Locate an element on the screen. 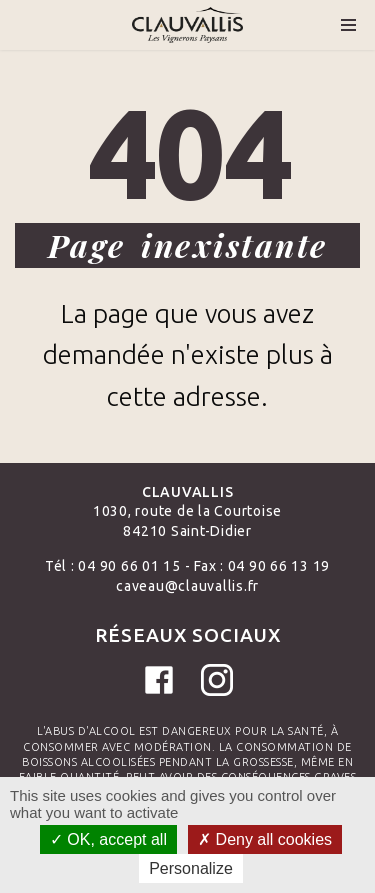 This screenshot has width=375, height=893. Deny all cookies is located at coordinates (265, 839).